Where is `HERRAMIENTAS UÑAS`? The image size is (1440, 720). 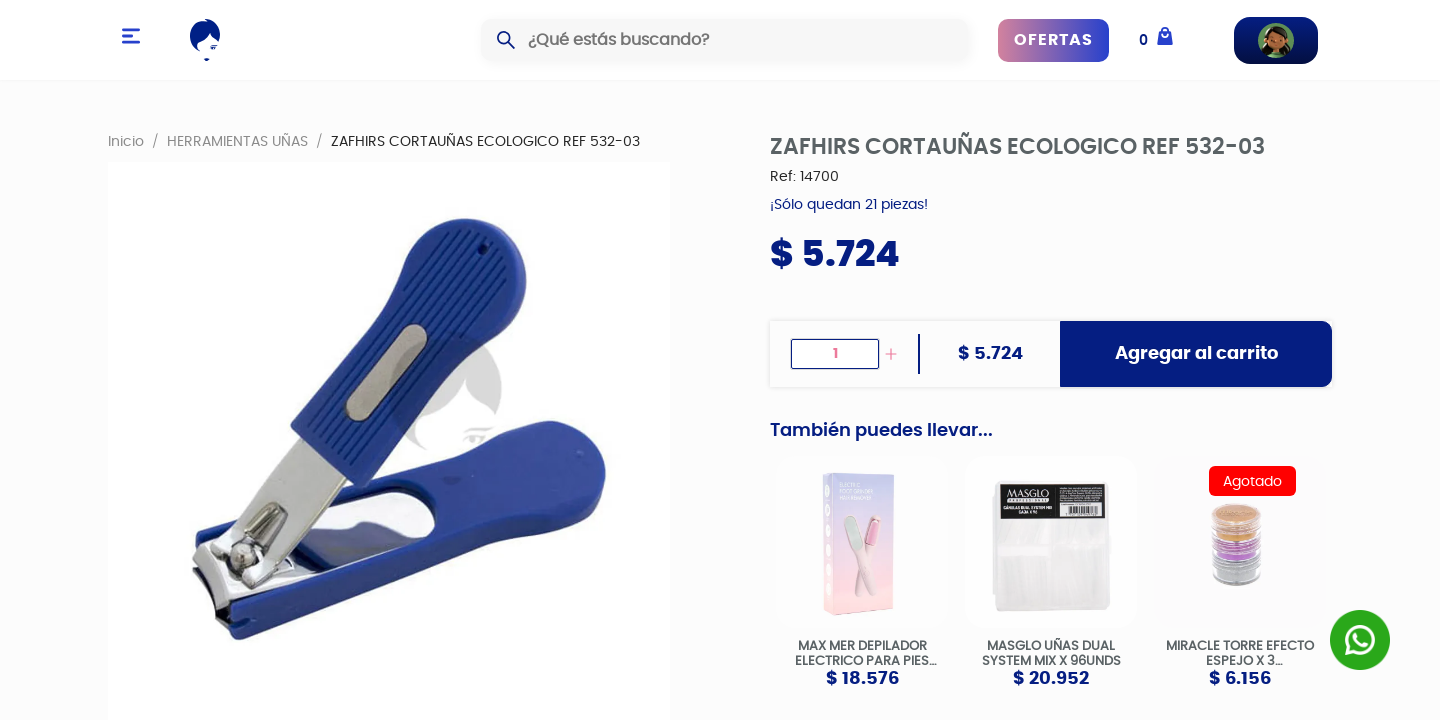 HERRAMIENTAS UÑAS is located at coordinates (237, 141).